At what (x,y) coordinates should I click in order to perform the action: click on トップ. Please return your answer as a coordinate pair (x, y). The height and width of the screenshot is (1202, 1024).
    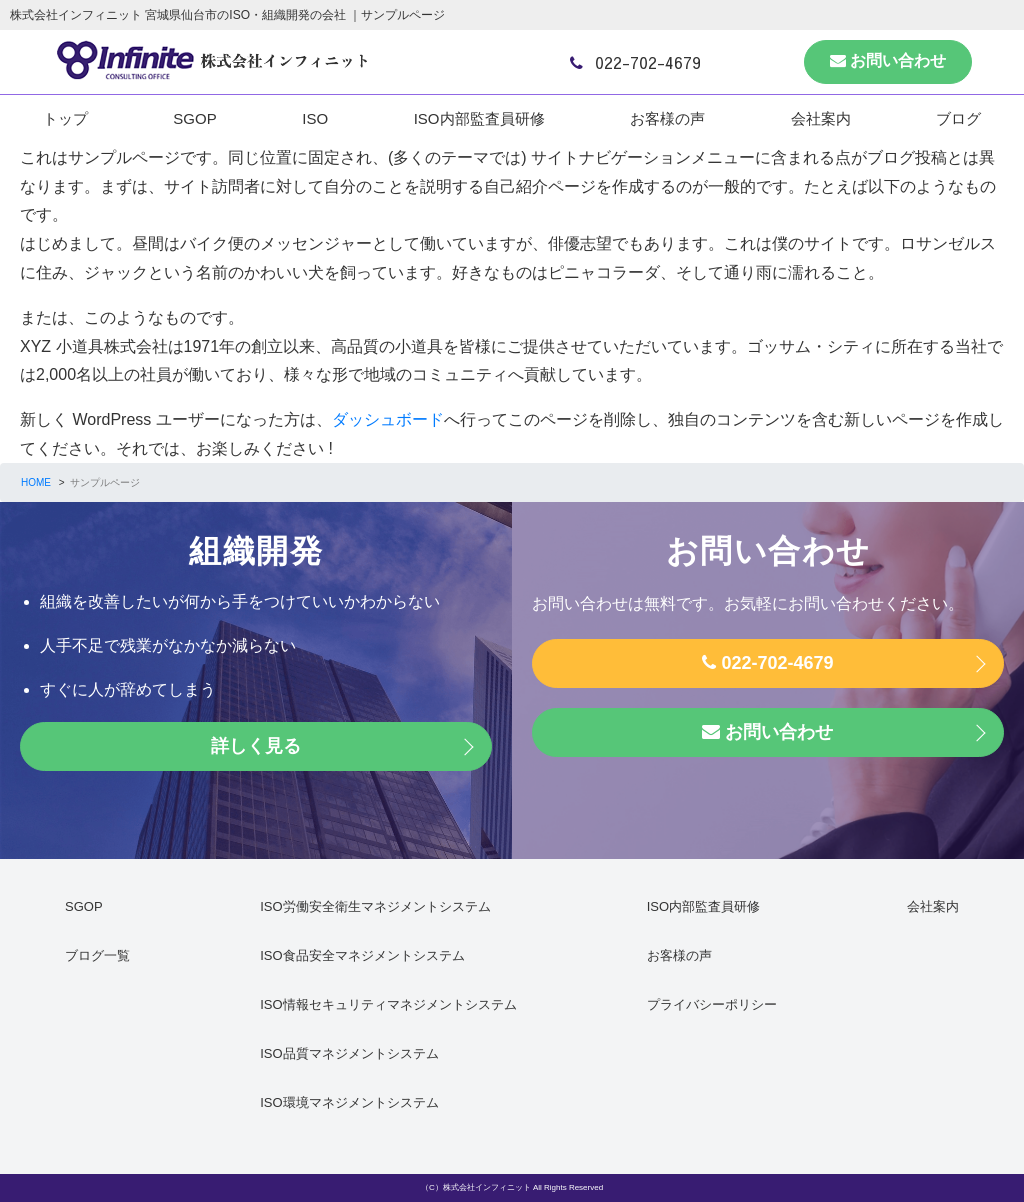
    Looking at the image, I should click on (65, 118).